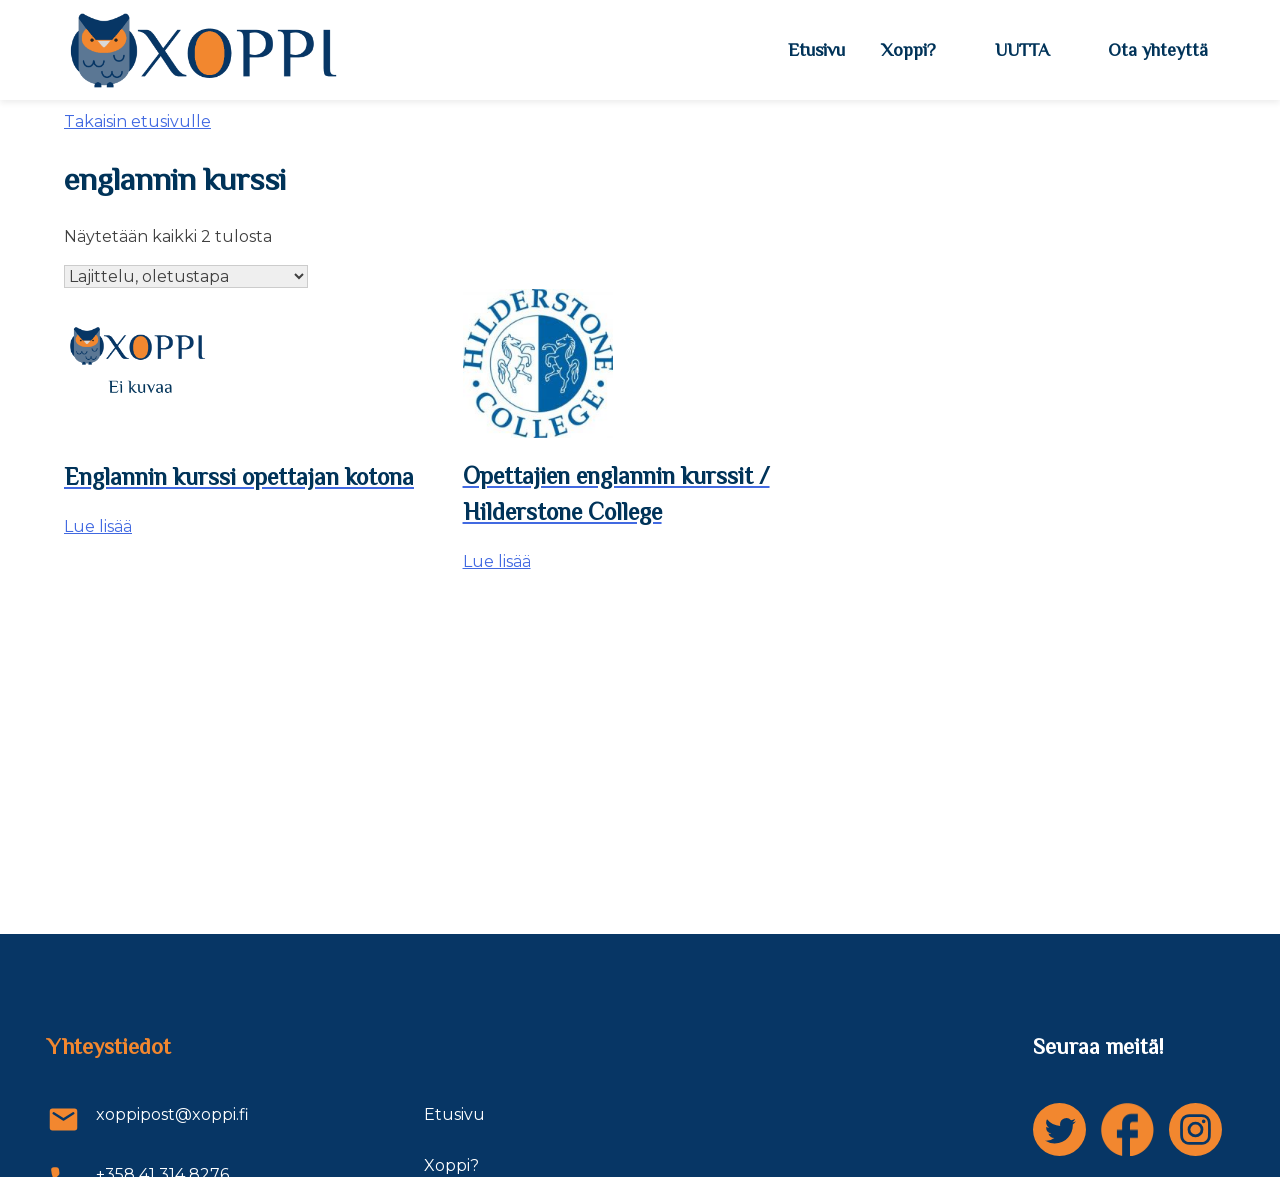 This screenshot has width=1280, height=1177. Describe the element at coordinates (1022, 50) in the screenshot. I see `UUTTA` at that location.